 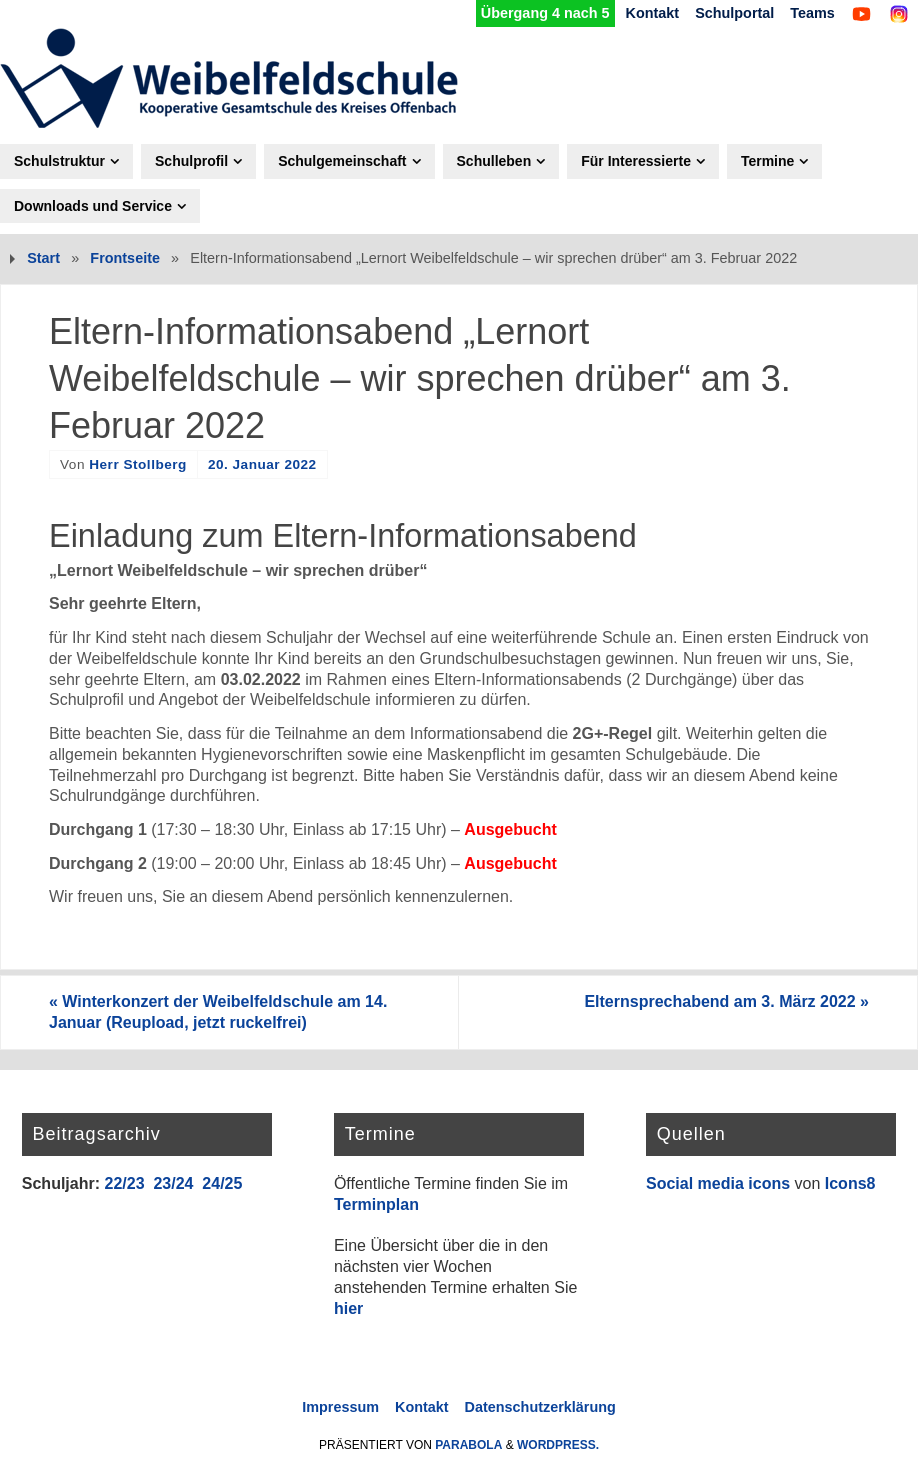 What do you see at coordinates (850, 1183) in the screenshot?
I see `Icons8` at bounding box center [850, 1183].